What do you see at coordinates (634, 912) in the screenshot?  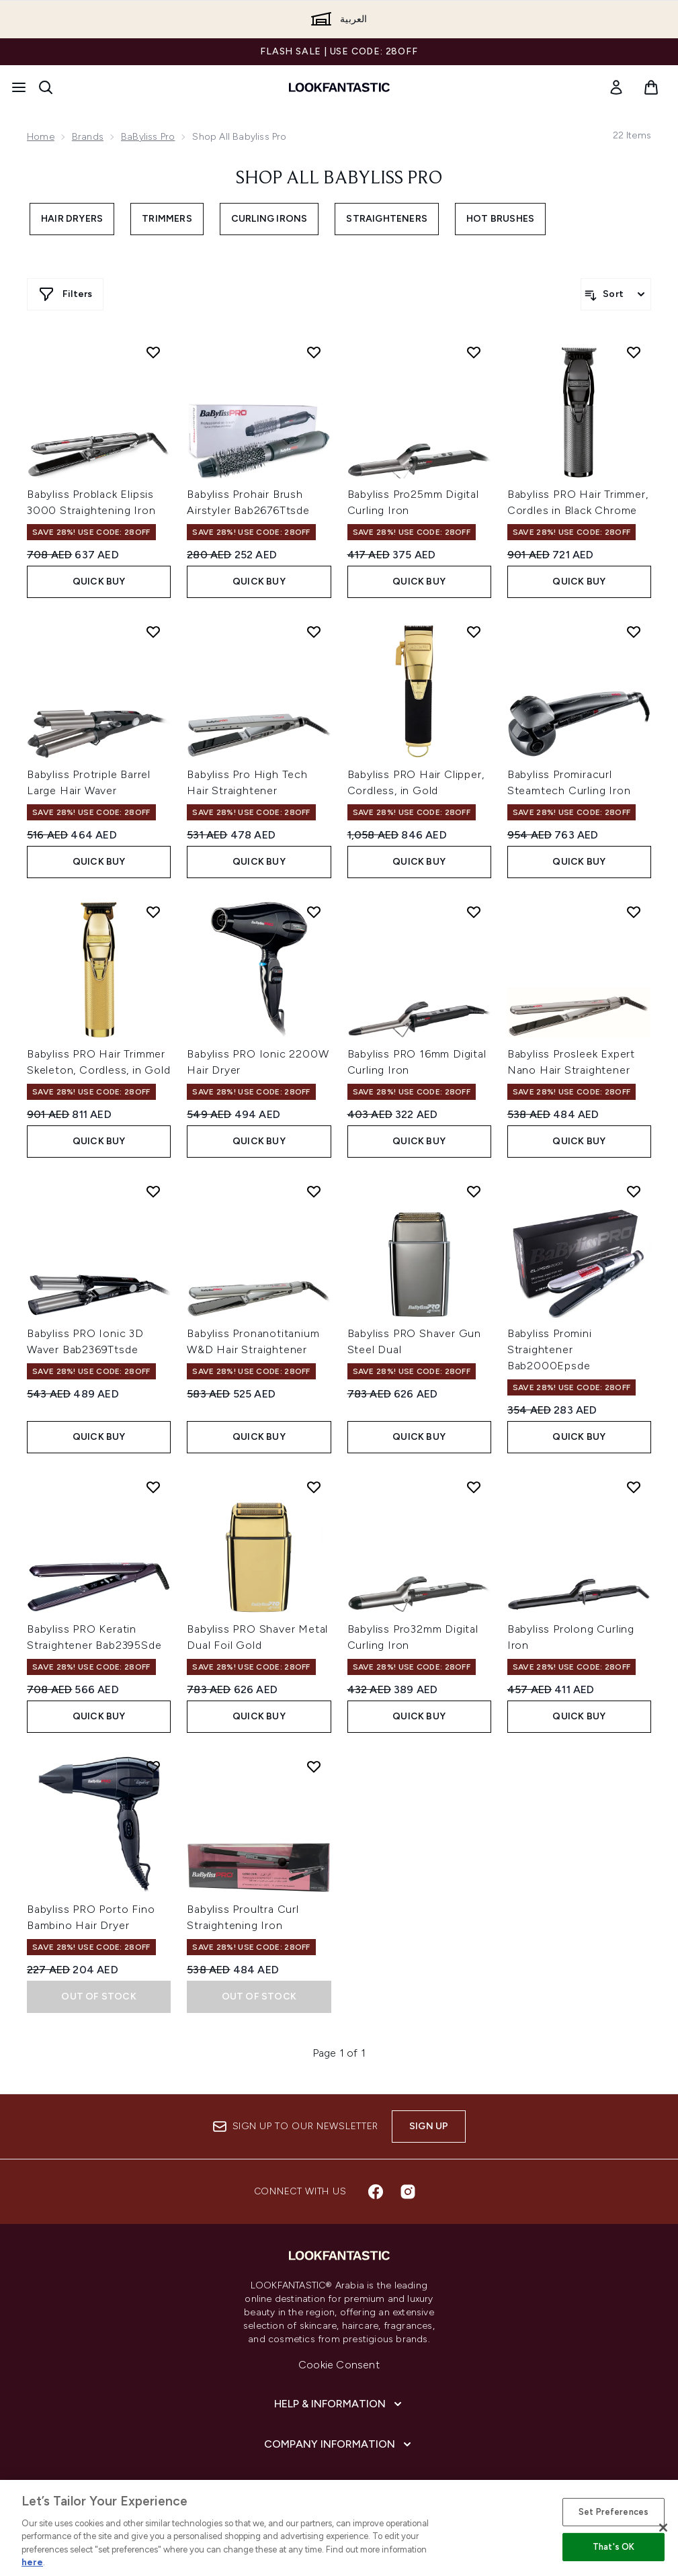 I see `[Add Babyliss Prosleek Expert Nano Hair Straightener to wishlist]` at bounding box center [634, 912].